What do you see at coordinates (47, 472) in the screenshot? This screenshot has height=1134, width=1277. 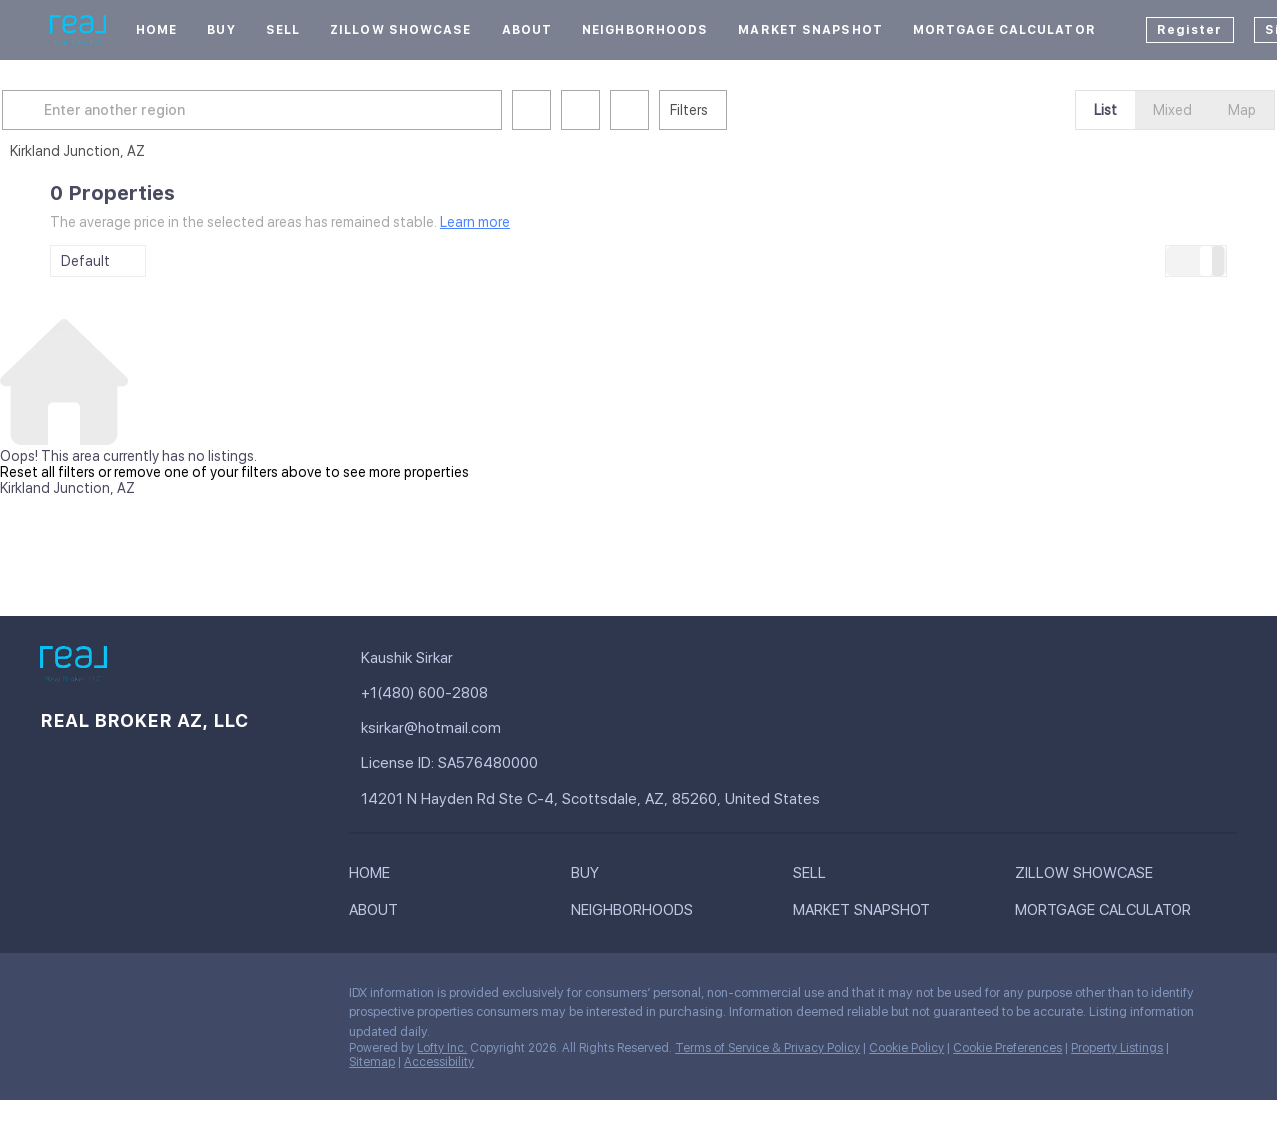 I see `Reset all filters [button]` at bounding box center [47, 472].